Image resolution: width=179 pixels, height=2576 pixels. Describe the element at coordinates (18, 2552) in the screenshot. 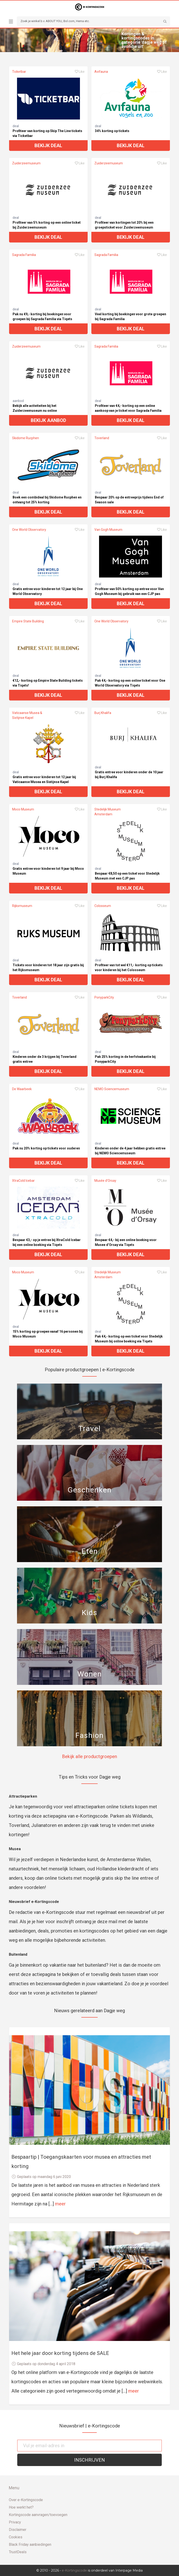

I see `TrustDeals` at that location.